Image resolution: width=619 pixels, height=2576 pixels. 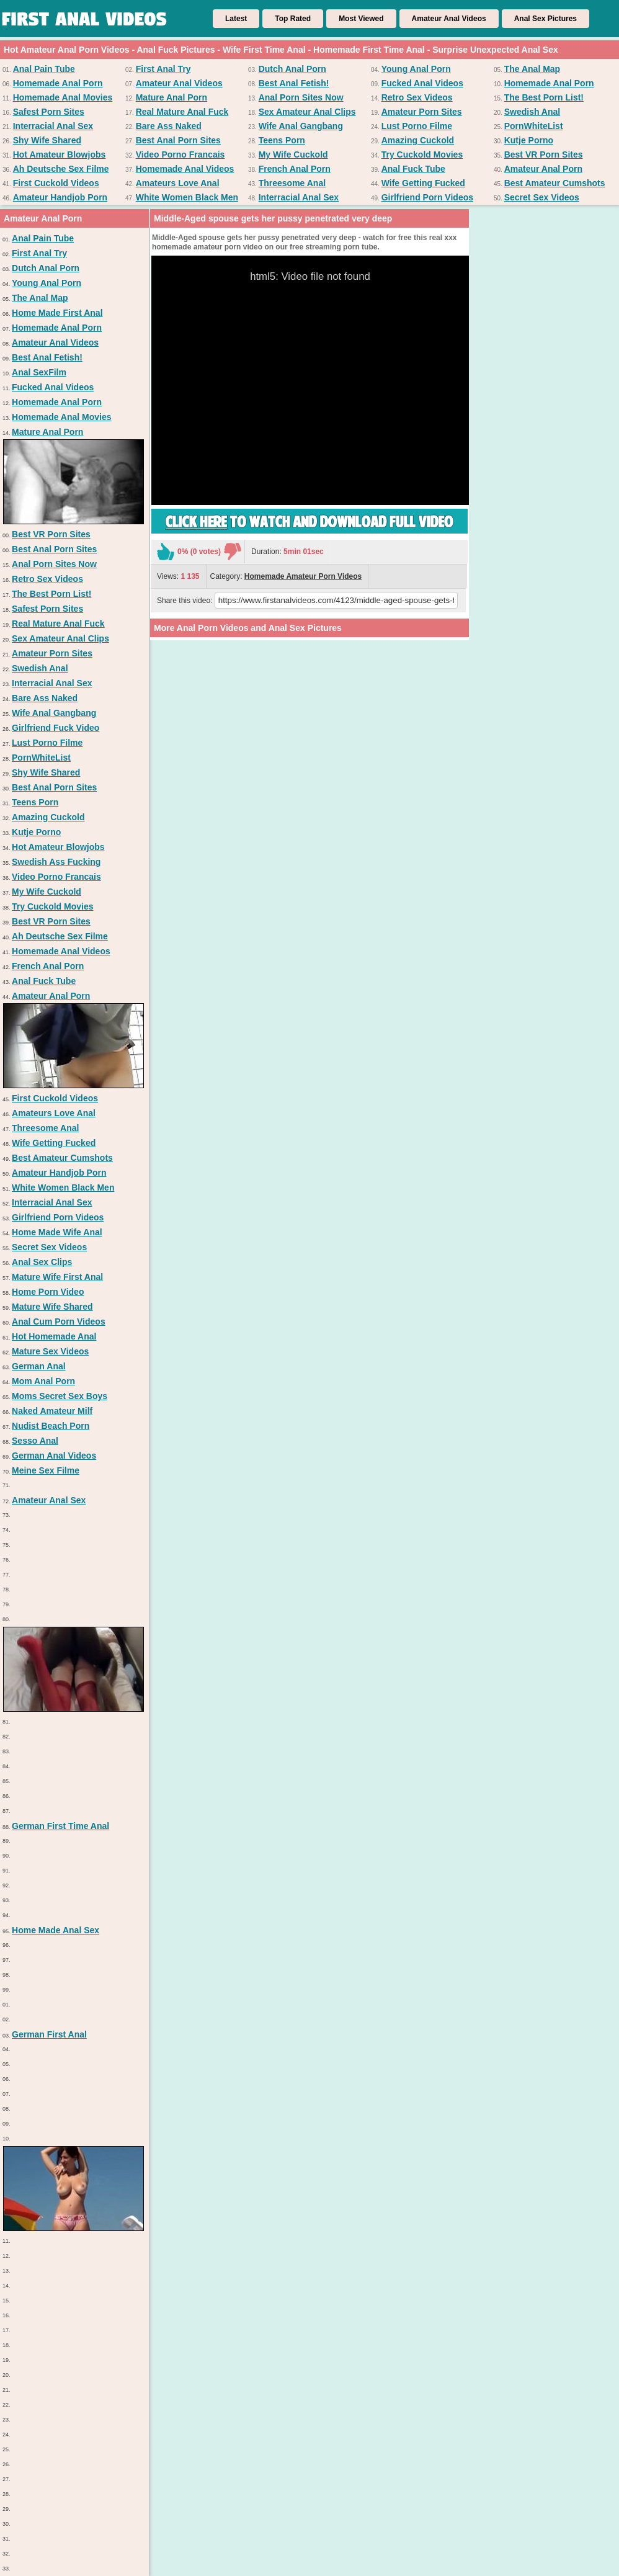 What do you see at coordinates (60, 1826) in the screenshot?
I see `German First Time Anal` at bounding box center [60, 1826].